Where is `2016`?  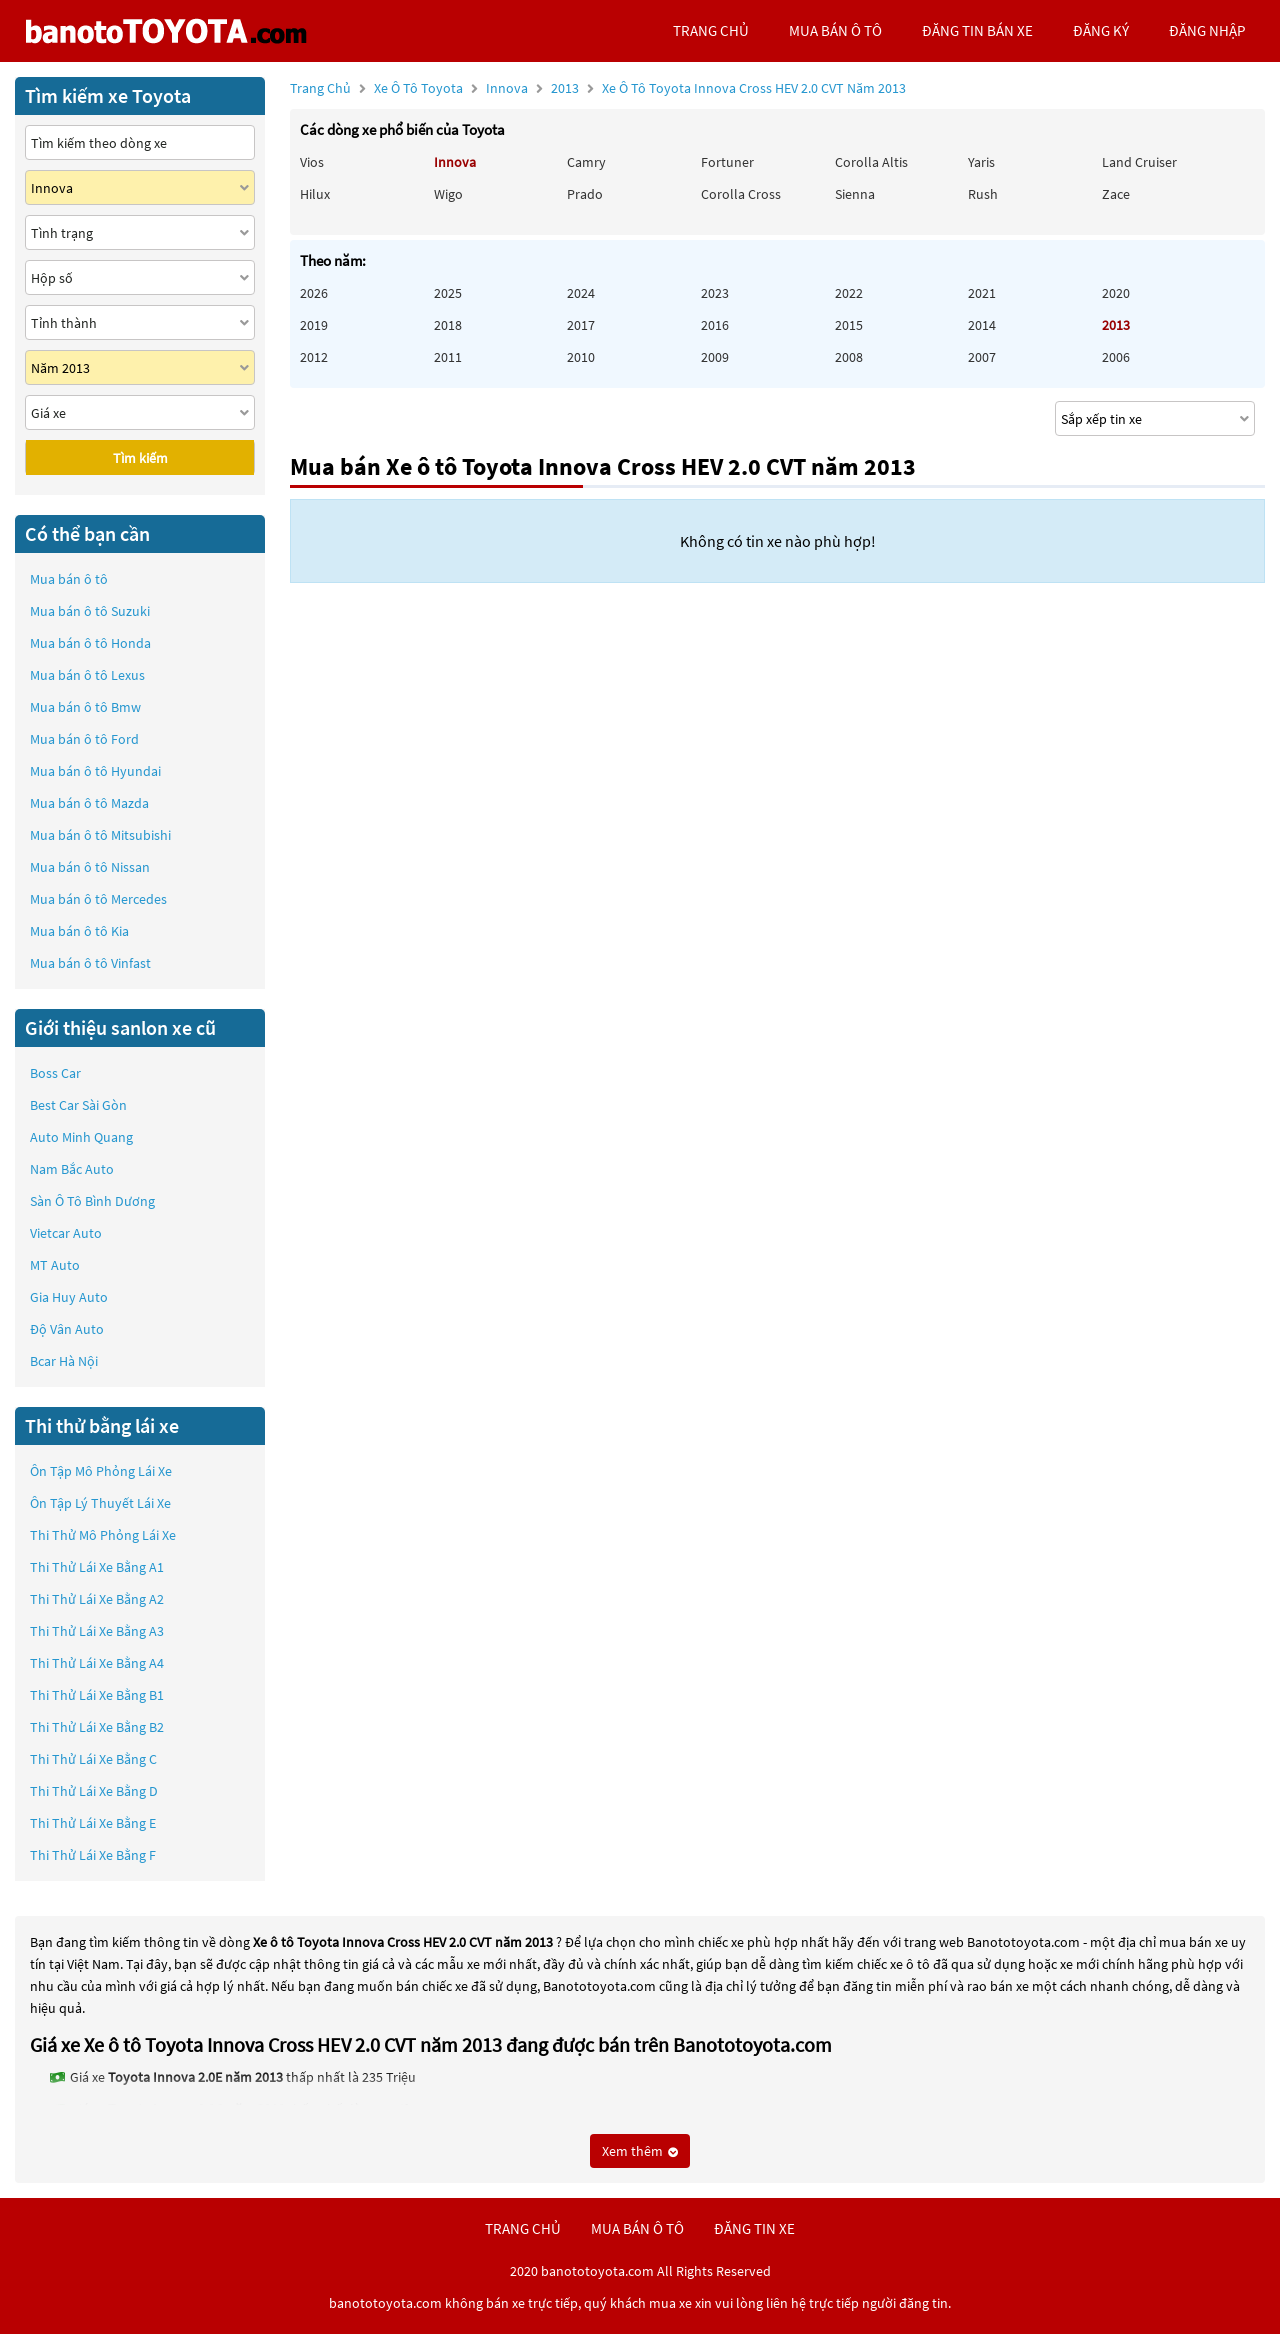 2016 is located at coordinates (715, 325).